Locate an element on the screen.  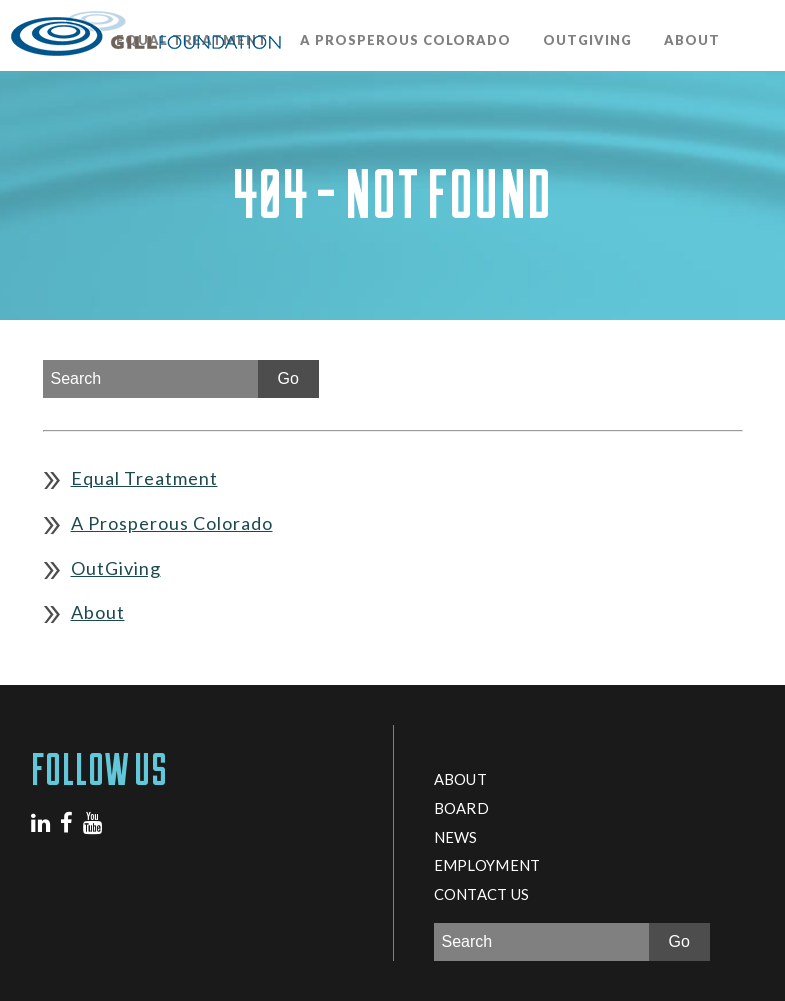
Board is located at coordinates (461, 808).